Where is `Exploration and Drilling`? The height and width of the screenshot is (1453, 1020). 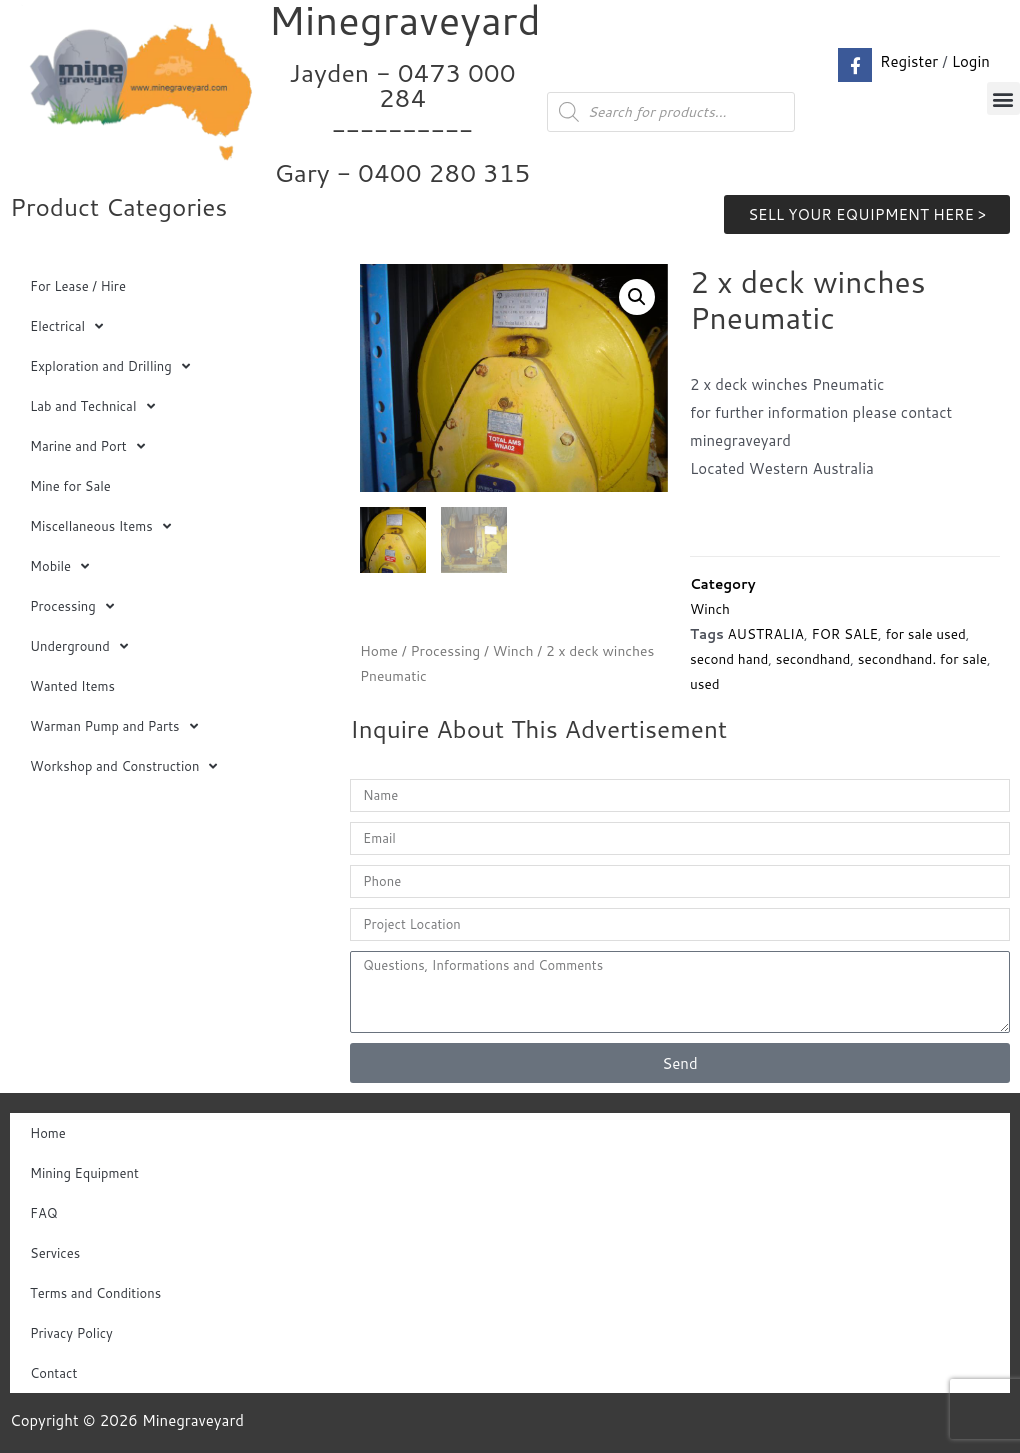
Exploration and Drilling is located at coordinates (110, 366).